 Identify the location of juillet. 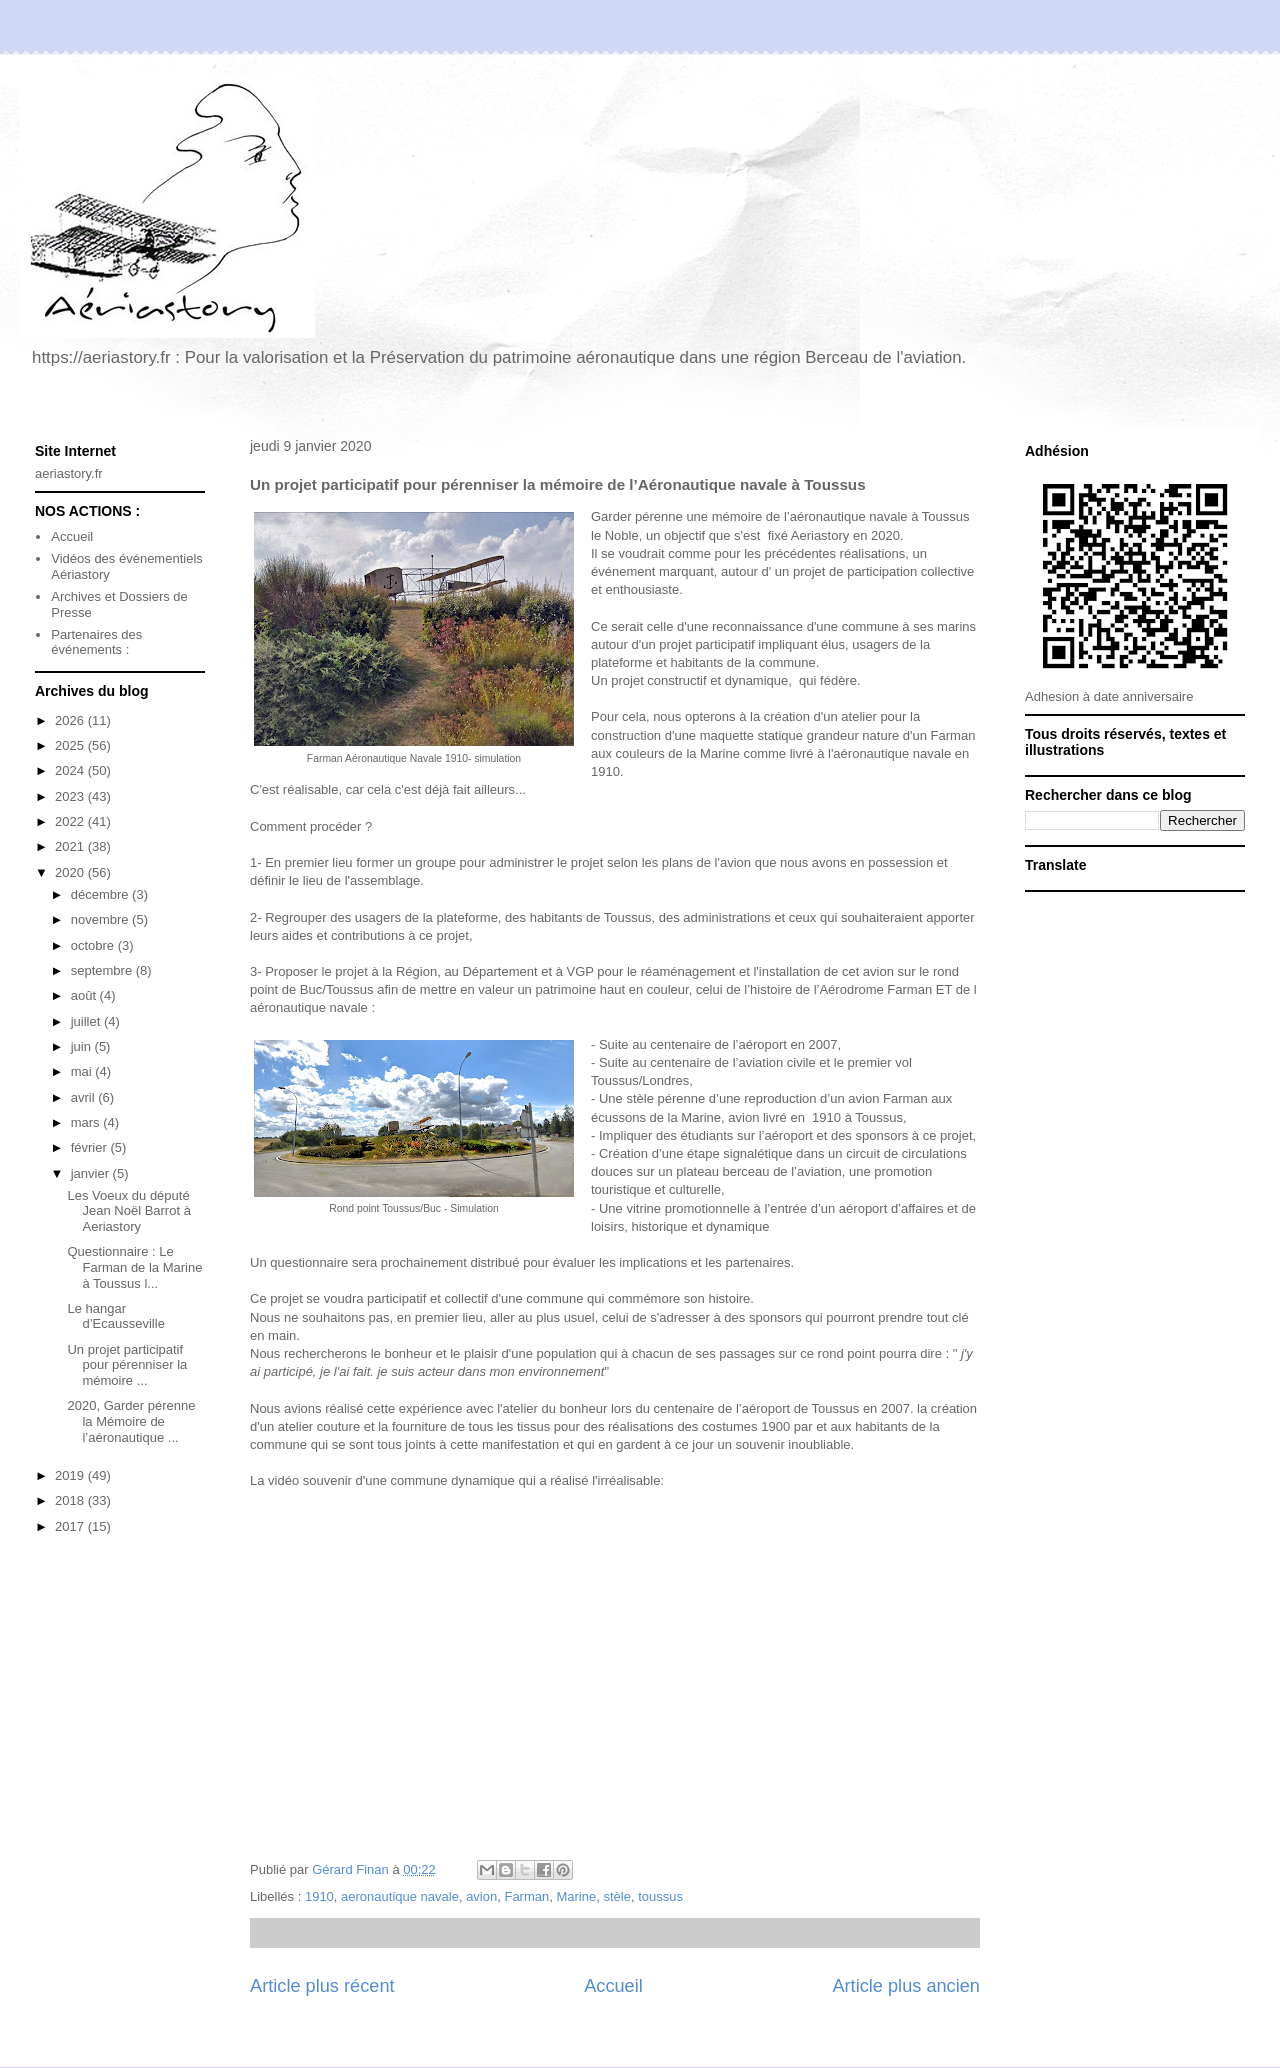
(87, 1021).